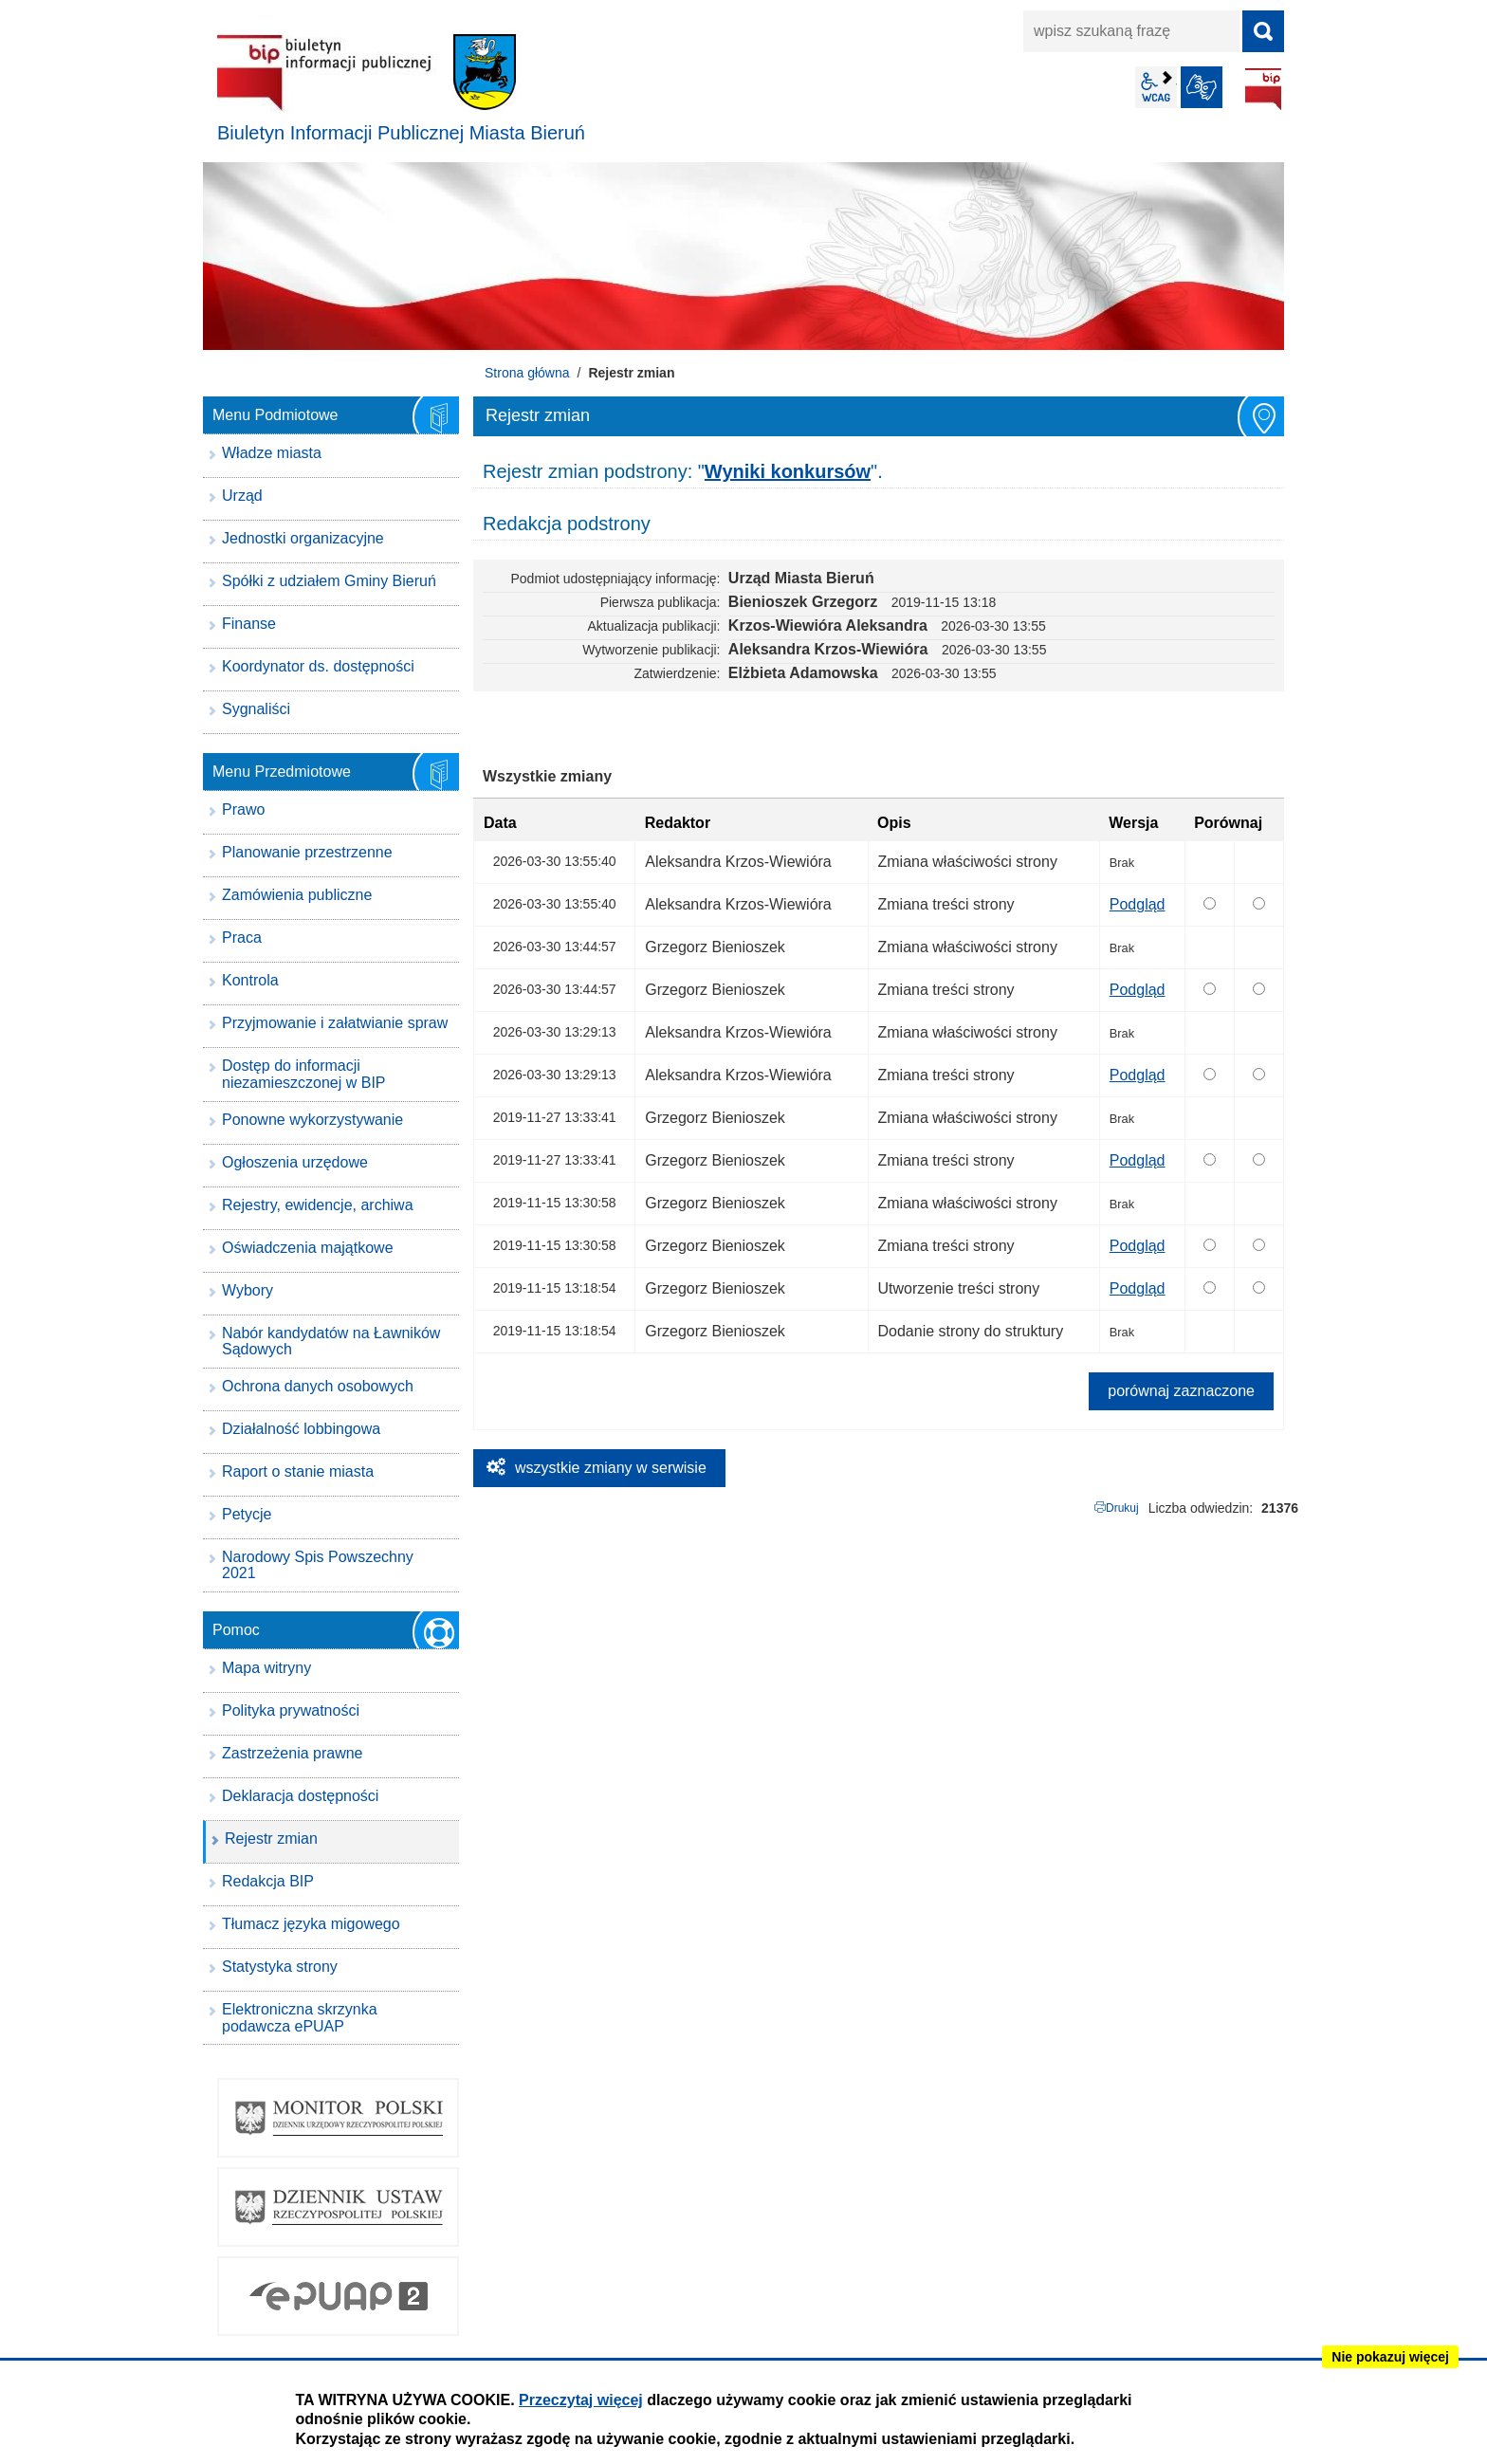 The image size is (1487, 2464). What do you see at coordinates (1390, 2356) in the screenshot?
I see `Nie pokazuj więcej` at bounding box center [1390, 2356].